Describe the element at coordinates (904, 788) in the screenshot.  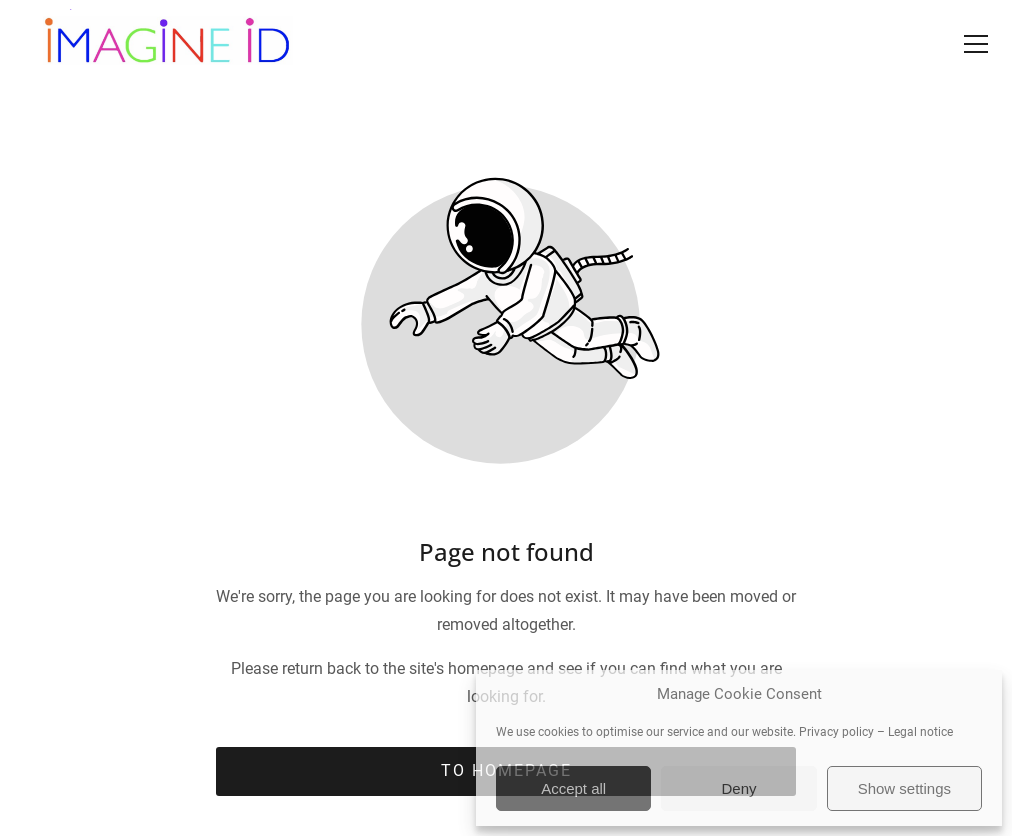
I see `Show settings` at that location.